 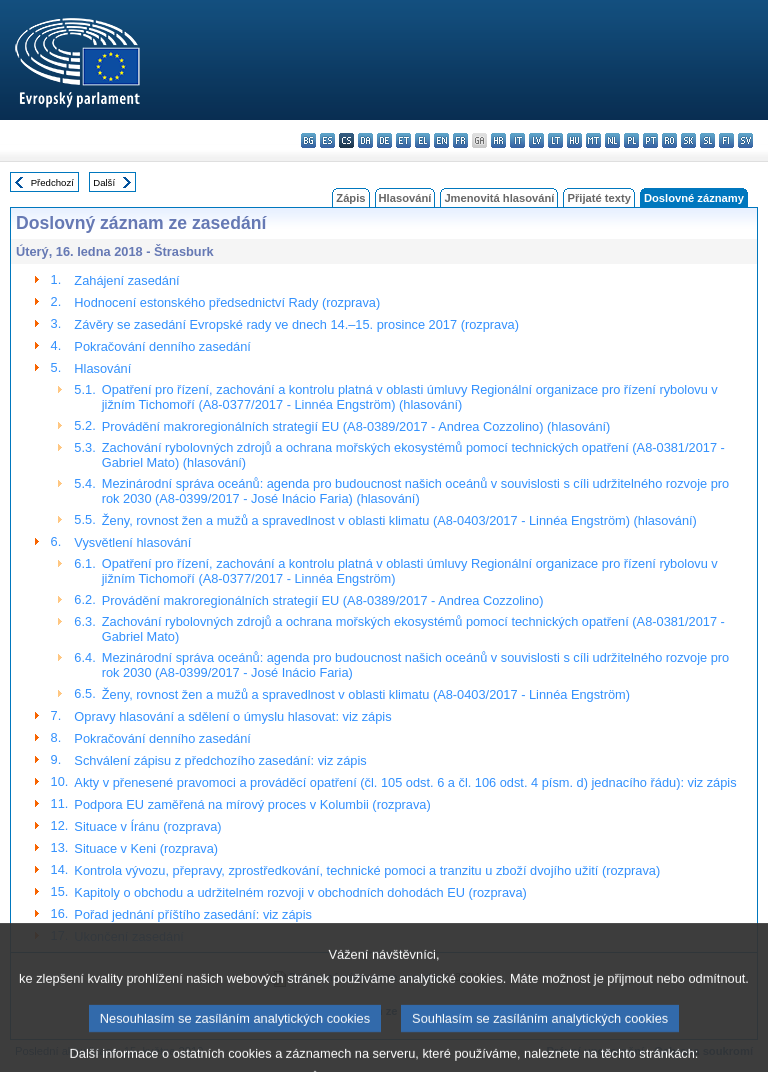 I want to click on sk - slovenčina, so click(x=688, y=140).